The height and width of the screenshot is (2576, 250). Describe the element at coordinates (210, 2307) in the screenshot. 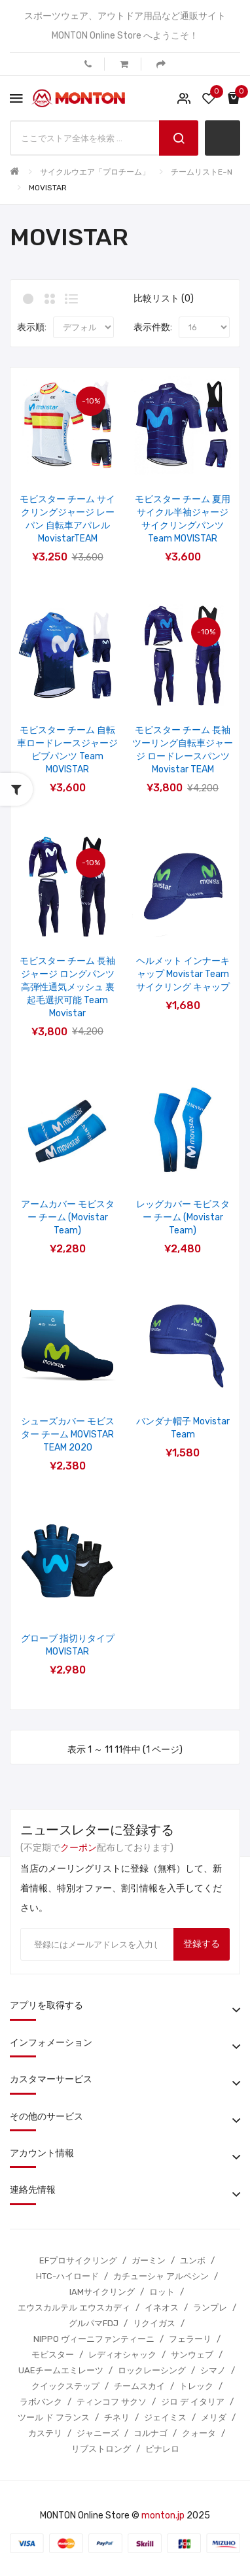

I see `ランプレ` at that location.